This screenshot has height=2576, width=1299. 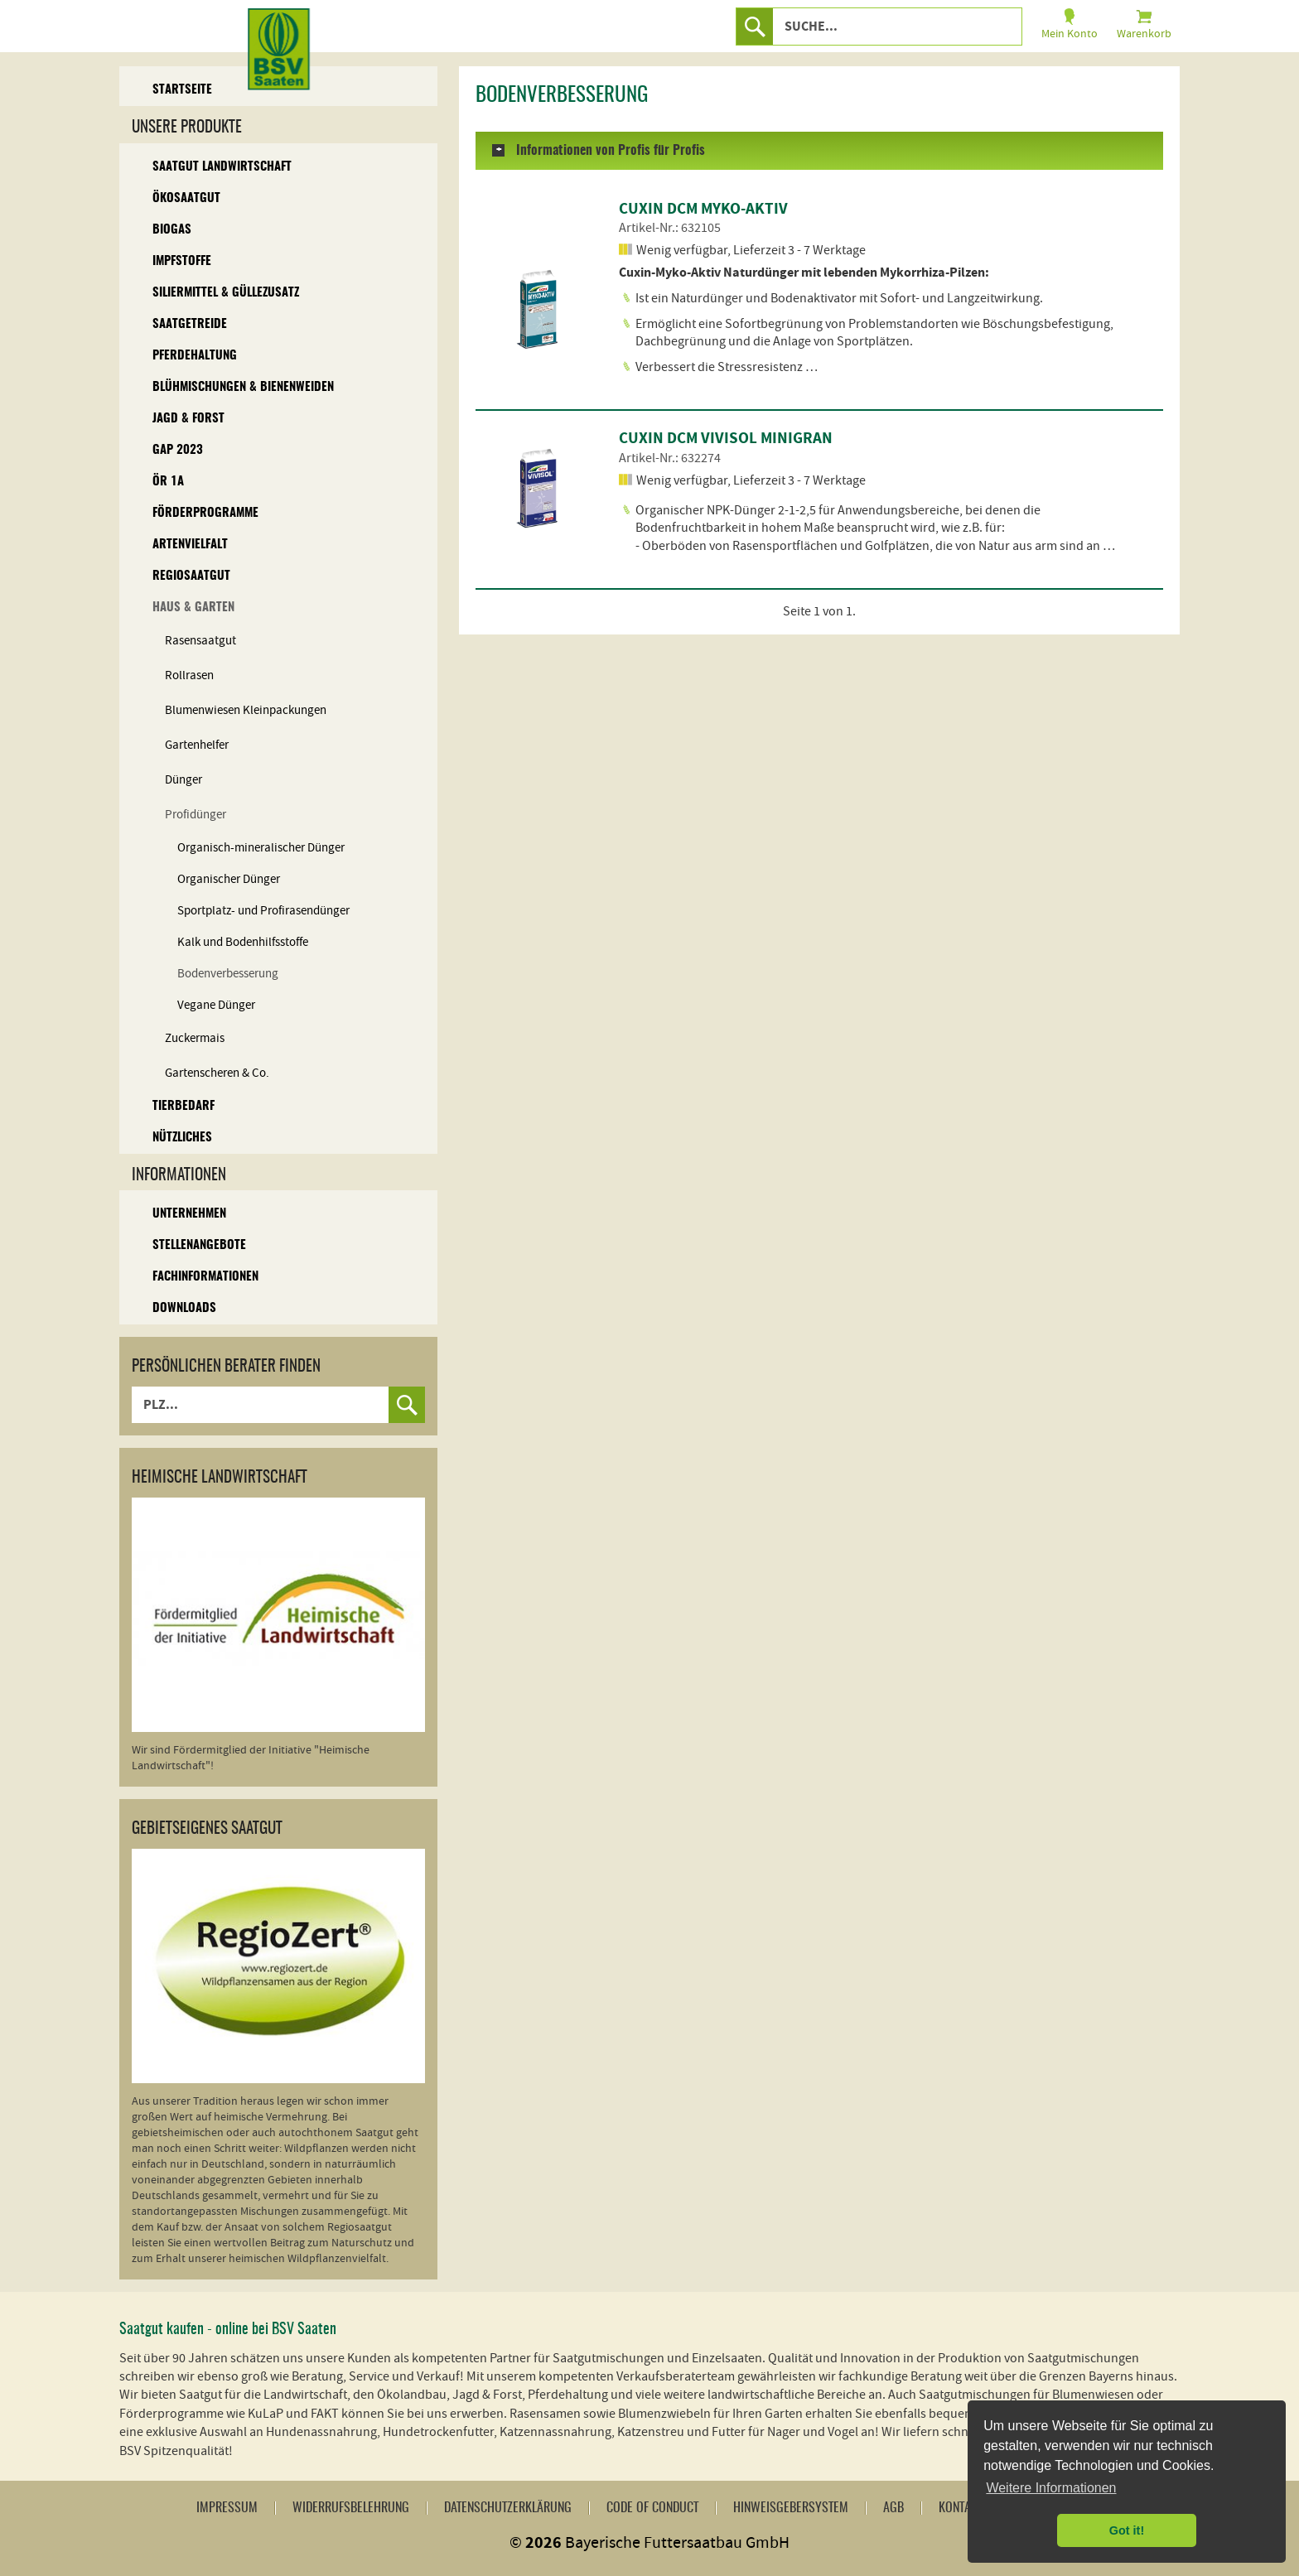 What do you see at coordinates (199, 1245) in the screenshot?
I see `Stellenangebote` at bounding box center [199, 1245].